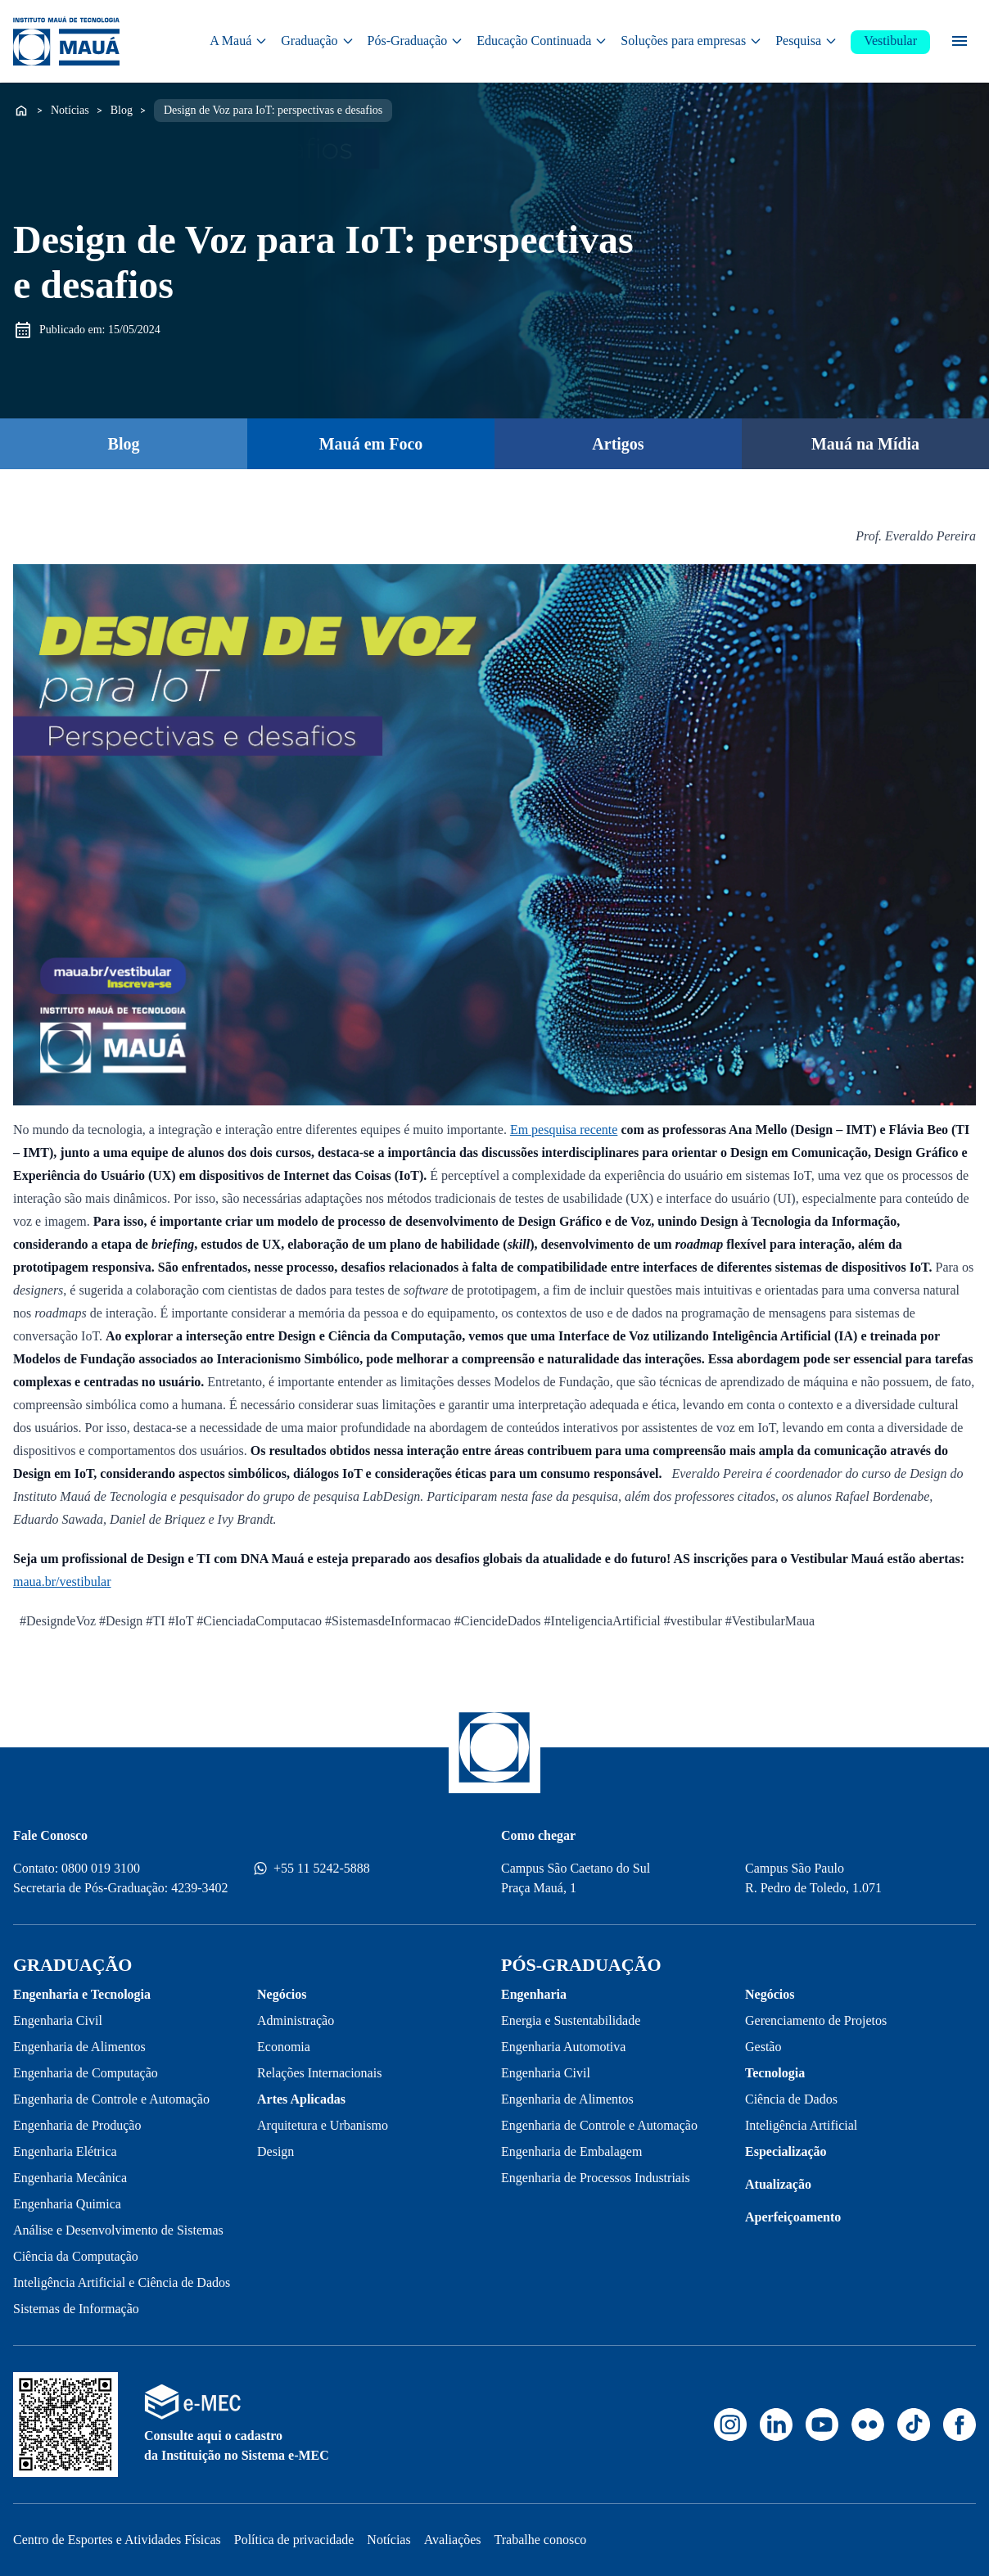 The image size is (989, 2576). Describe the element at coordinates (791, 2099) in the screenshot. I see `Ciência de Dados` at that location.